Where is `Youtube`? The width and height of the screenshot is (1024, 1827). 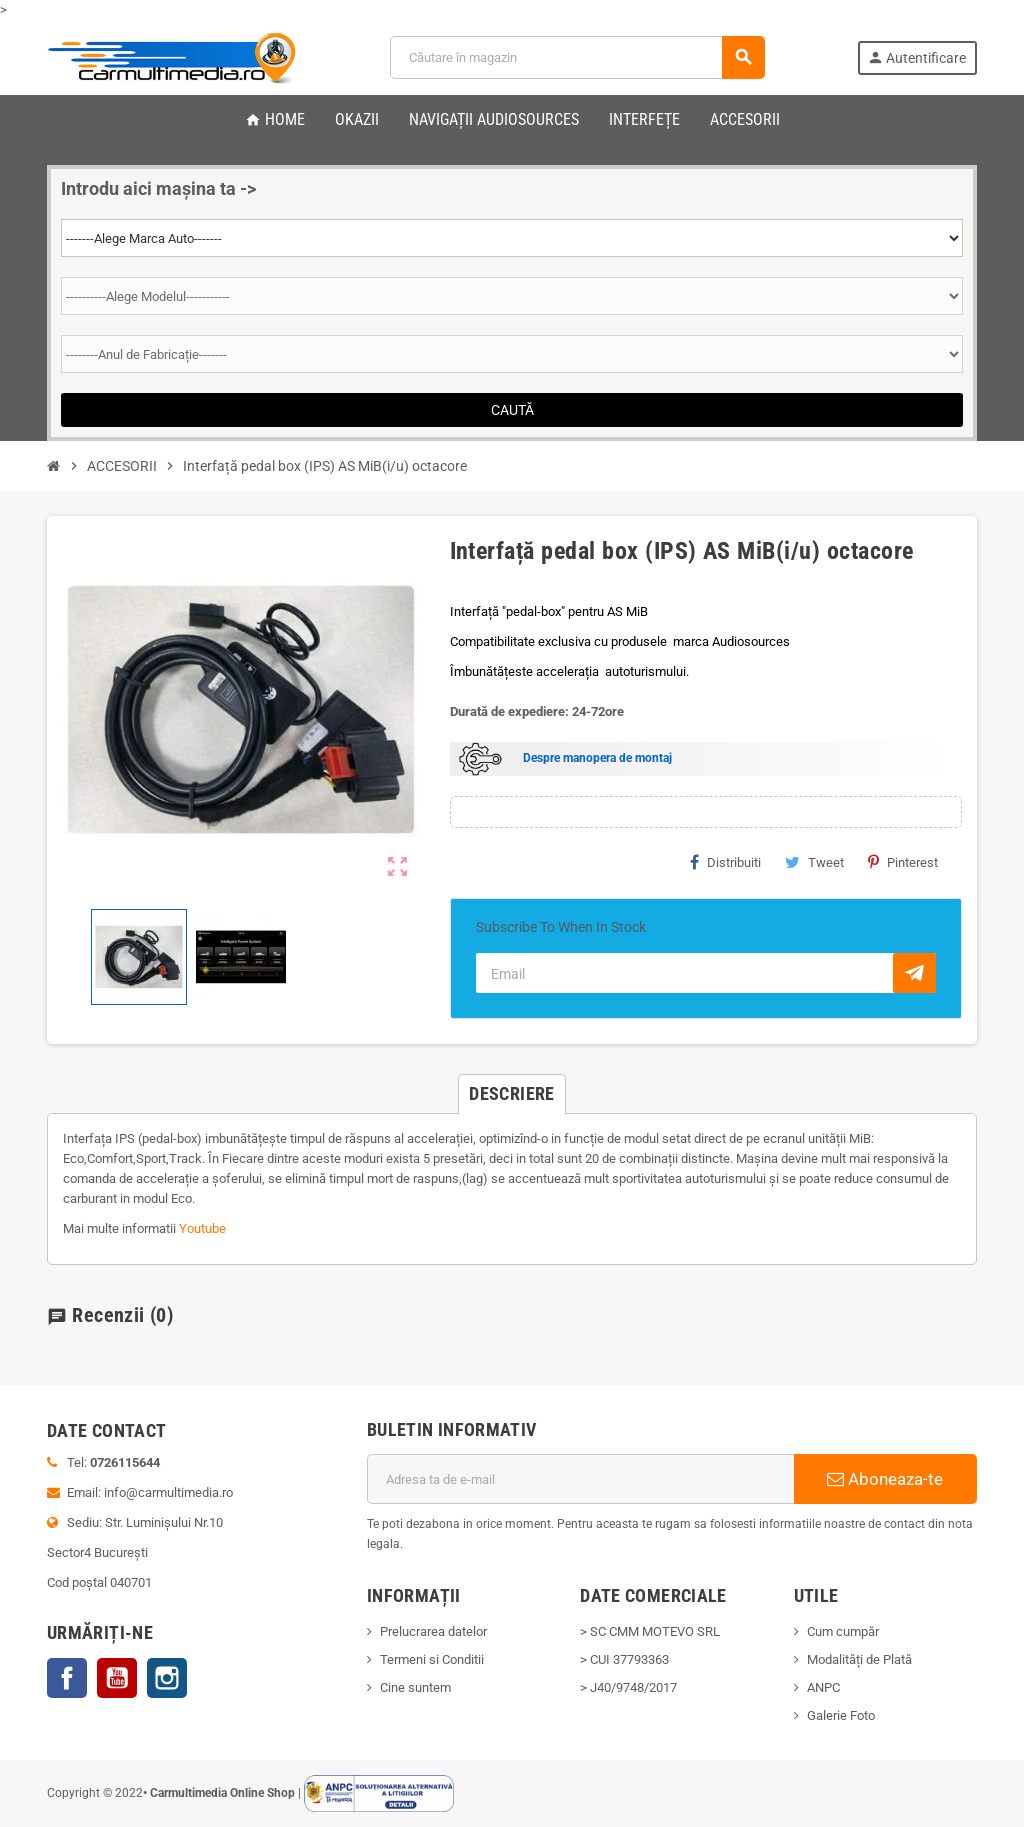
Youtube is located at coordinates (202, 1228).